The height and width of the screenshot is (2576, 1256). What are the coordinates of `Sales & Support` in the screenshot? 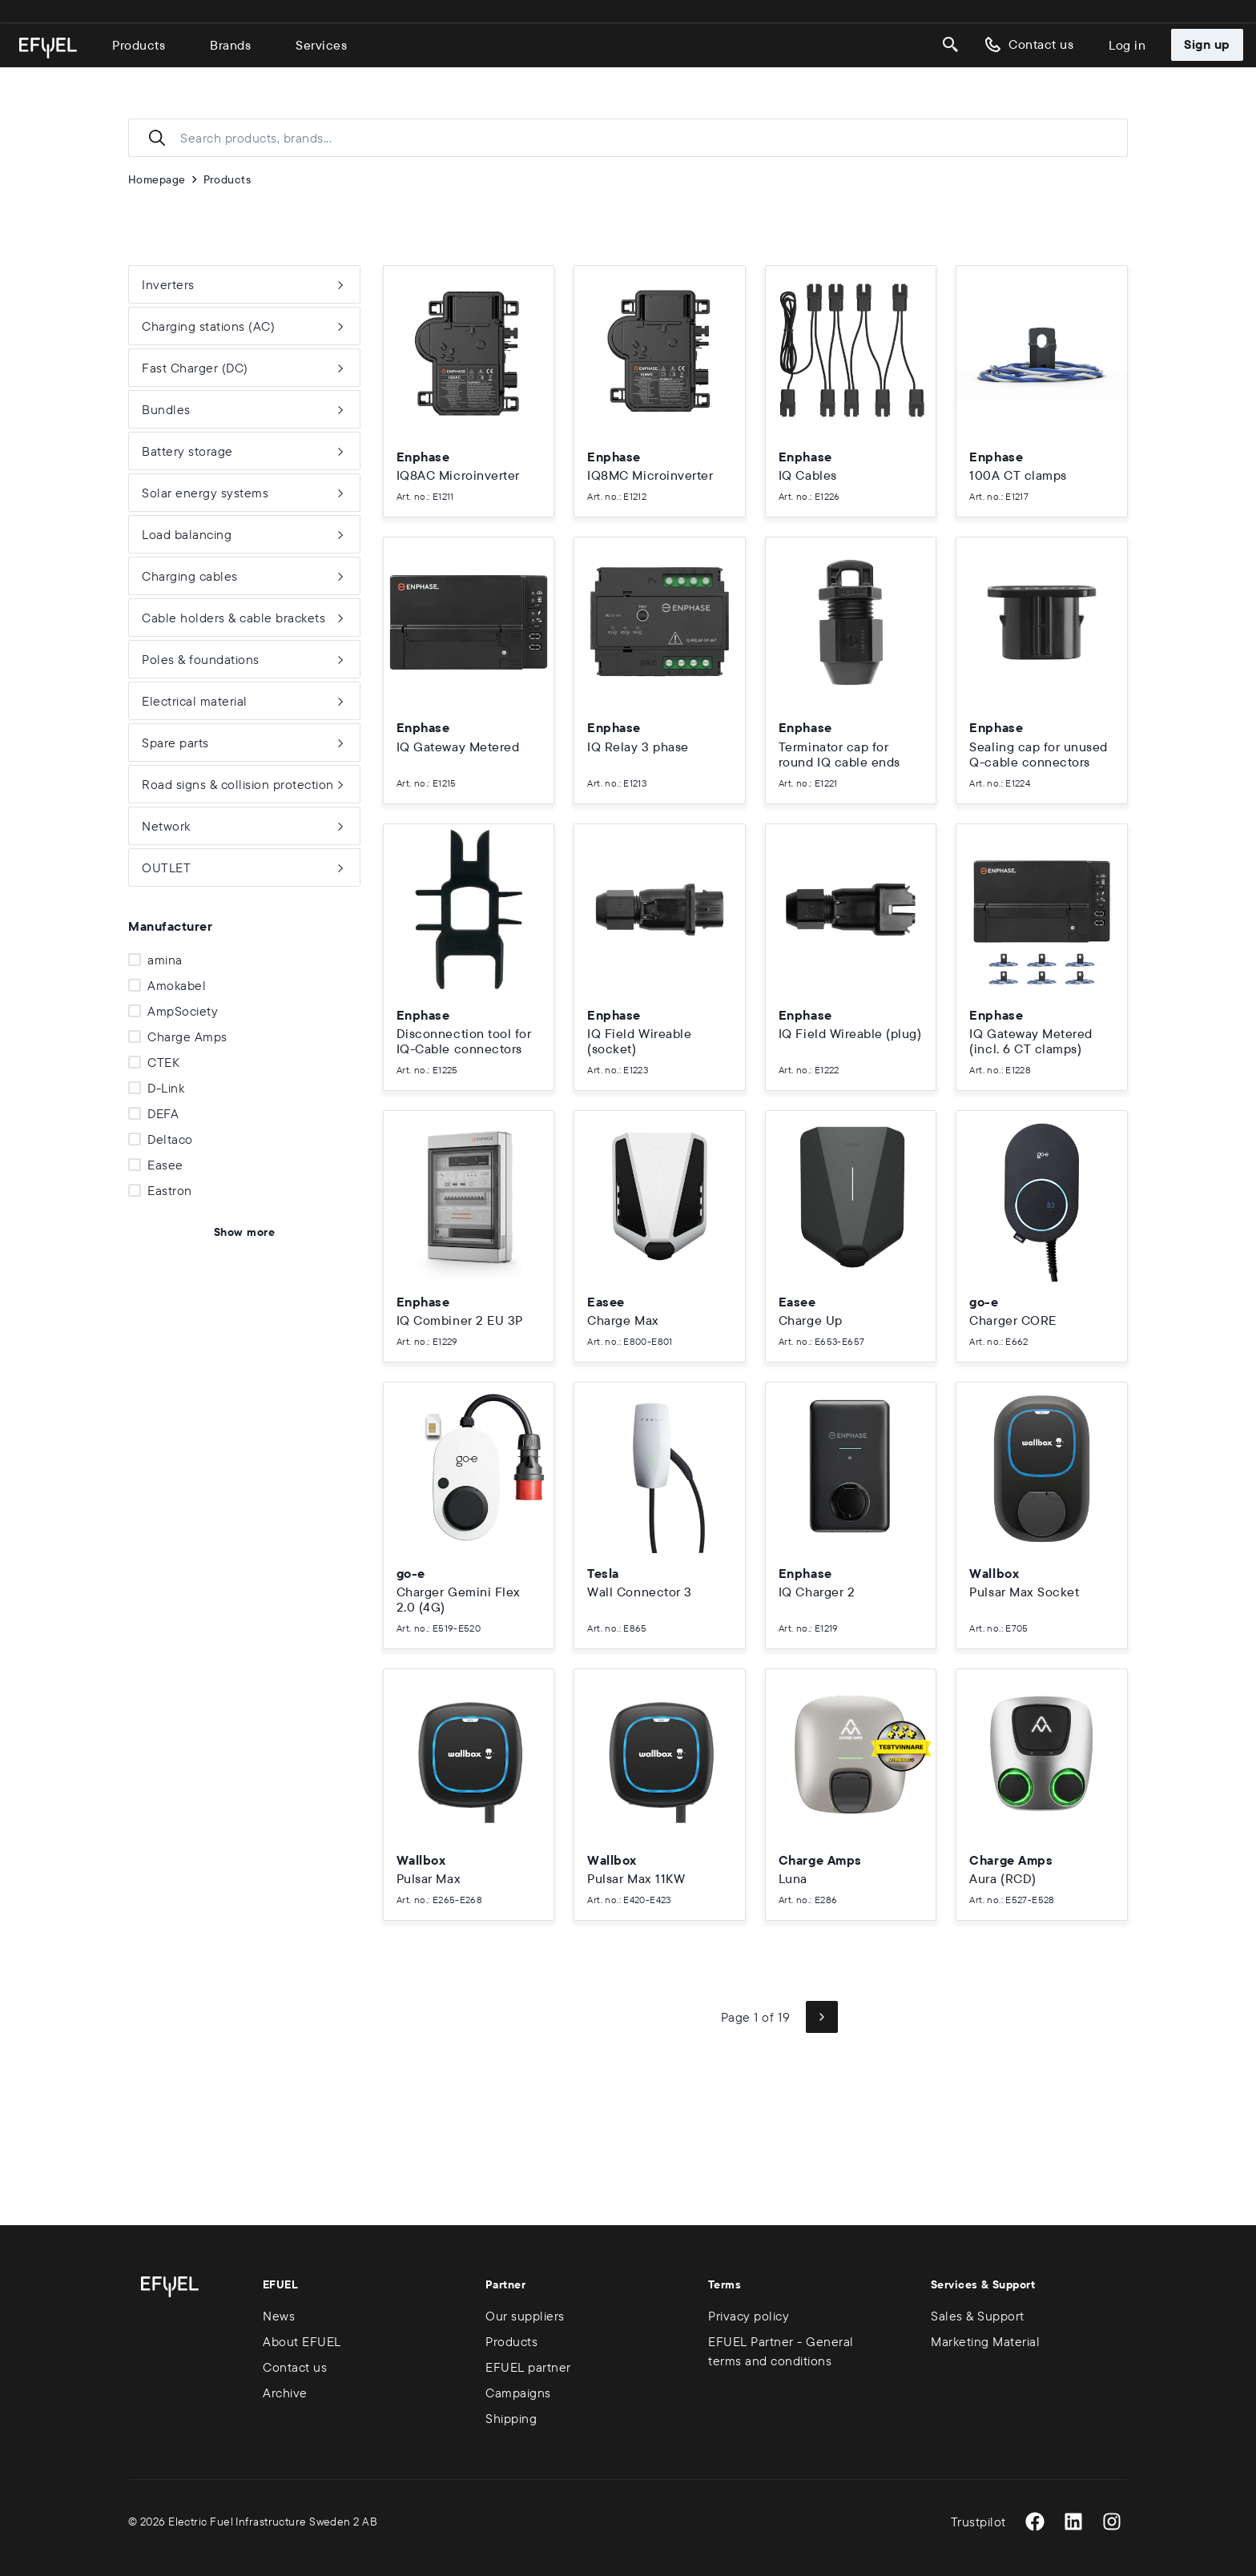 It's located at (978, 2316).